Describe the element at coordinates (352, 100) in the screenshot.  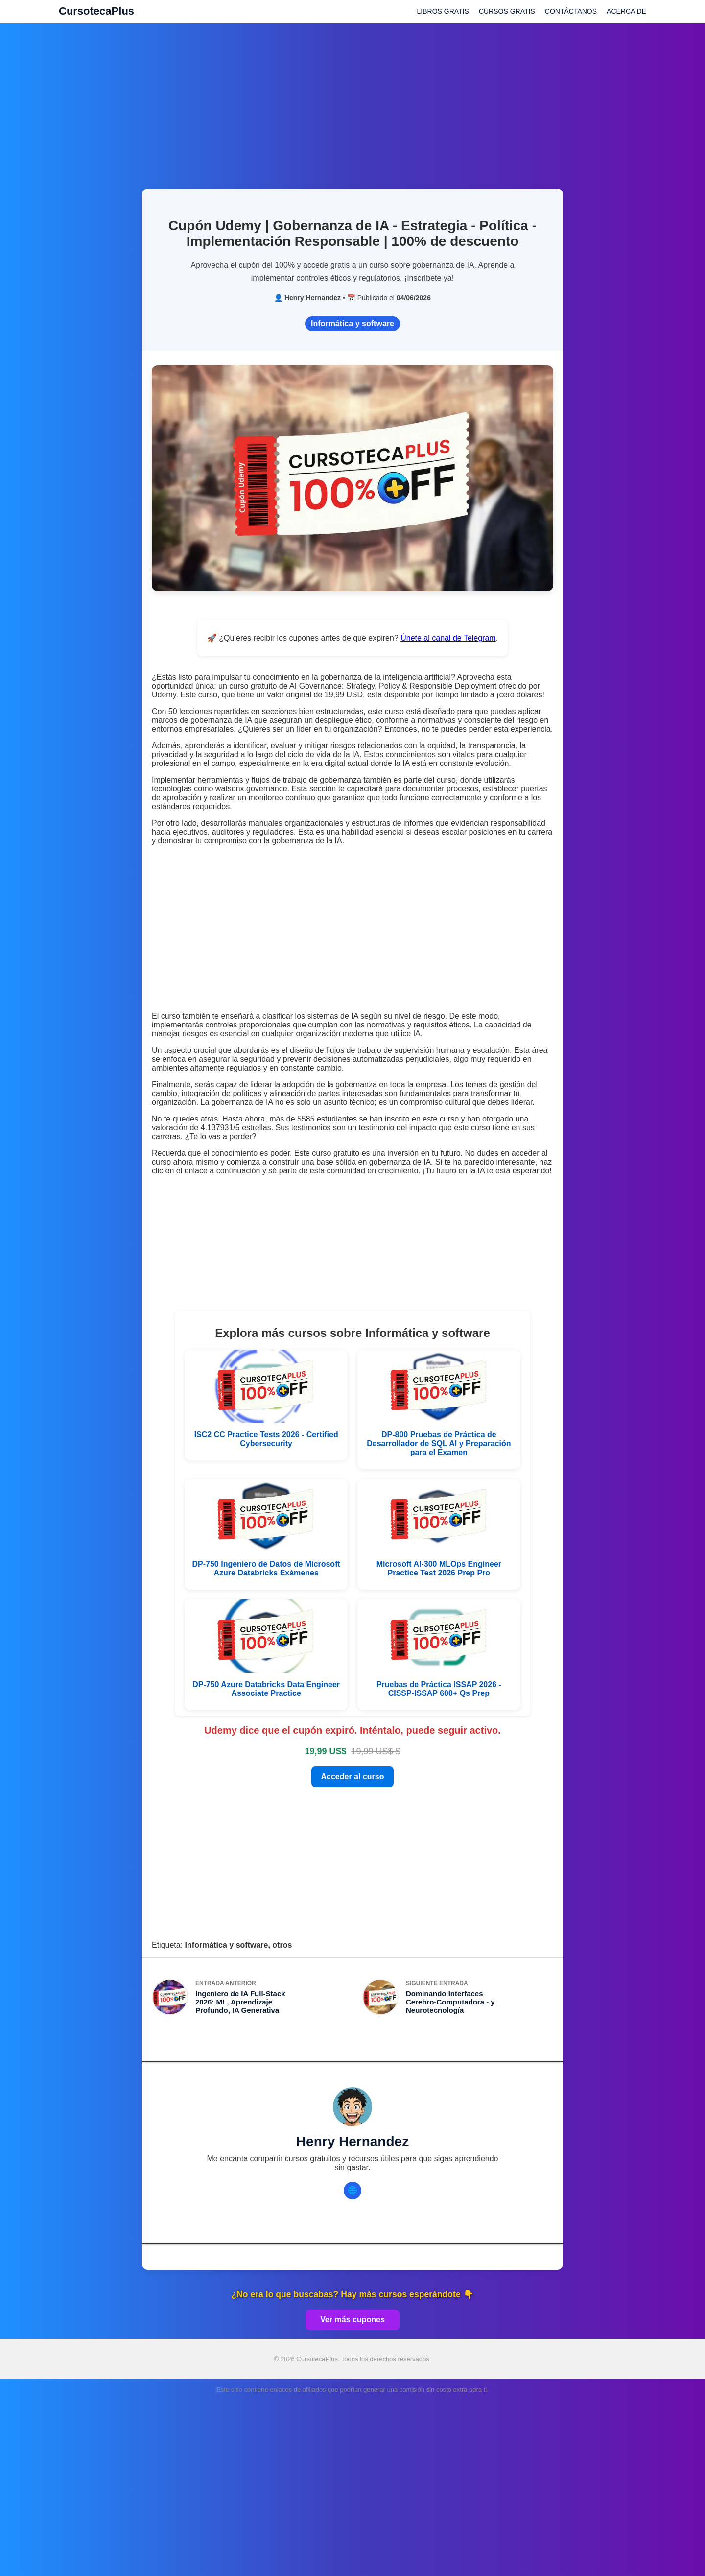
I see `[Advertisement]` at that location.